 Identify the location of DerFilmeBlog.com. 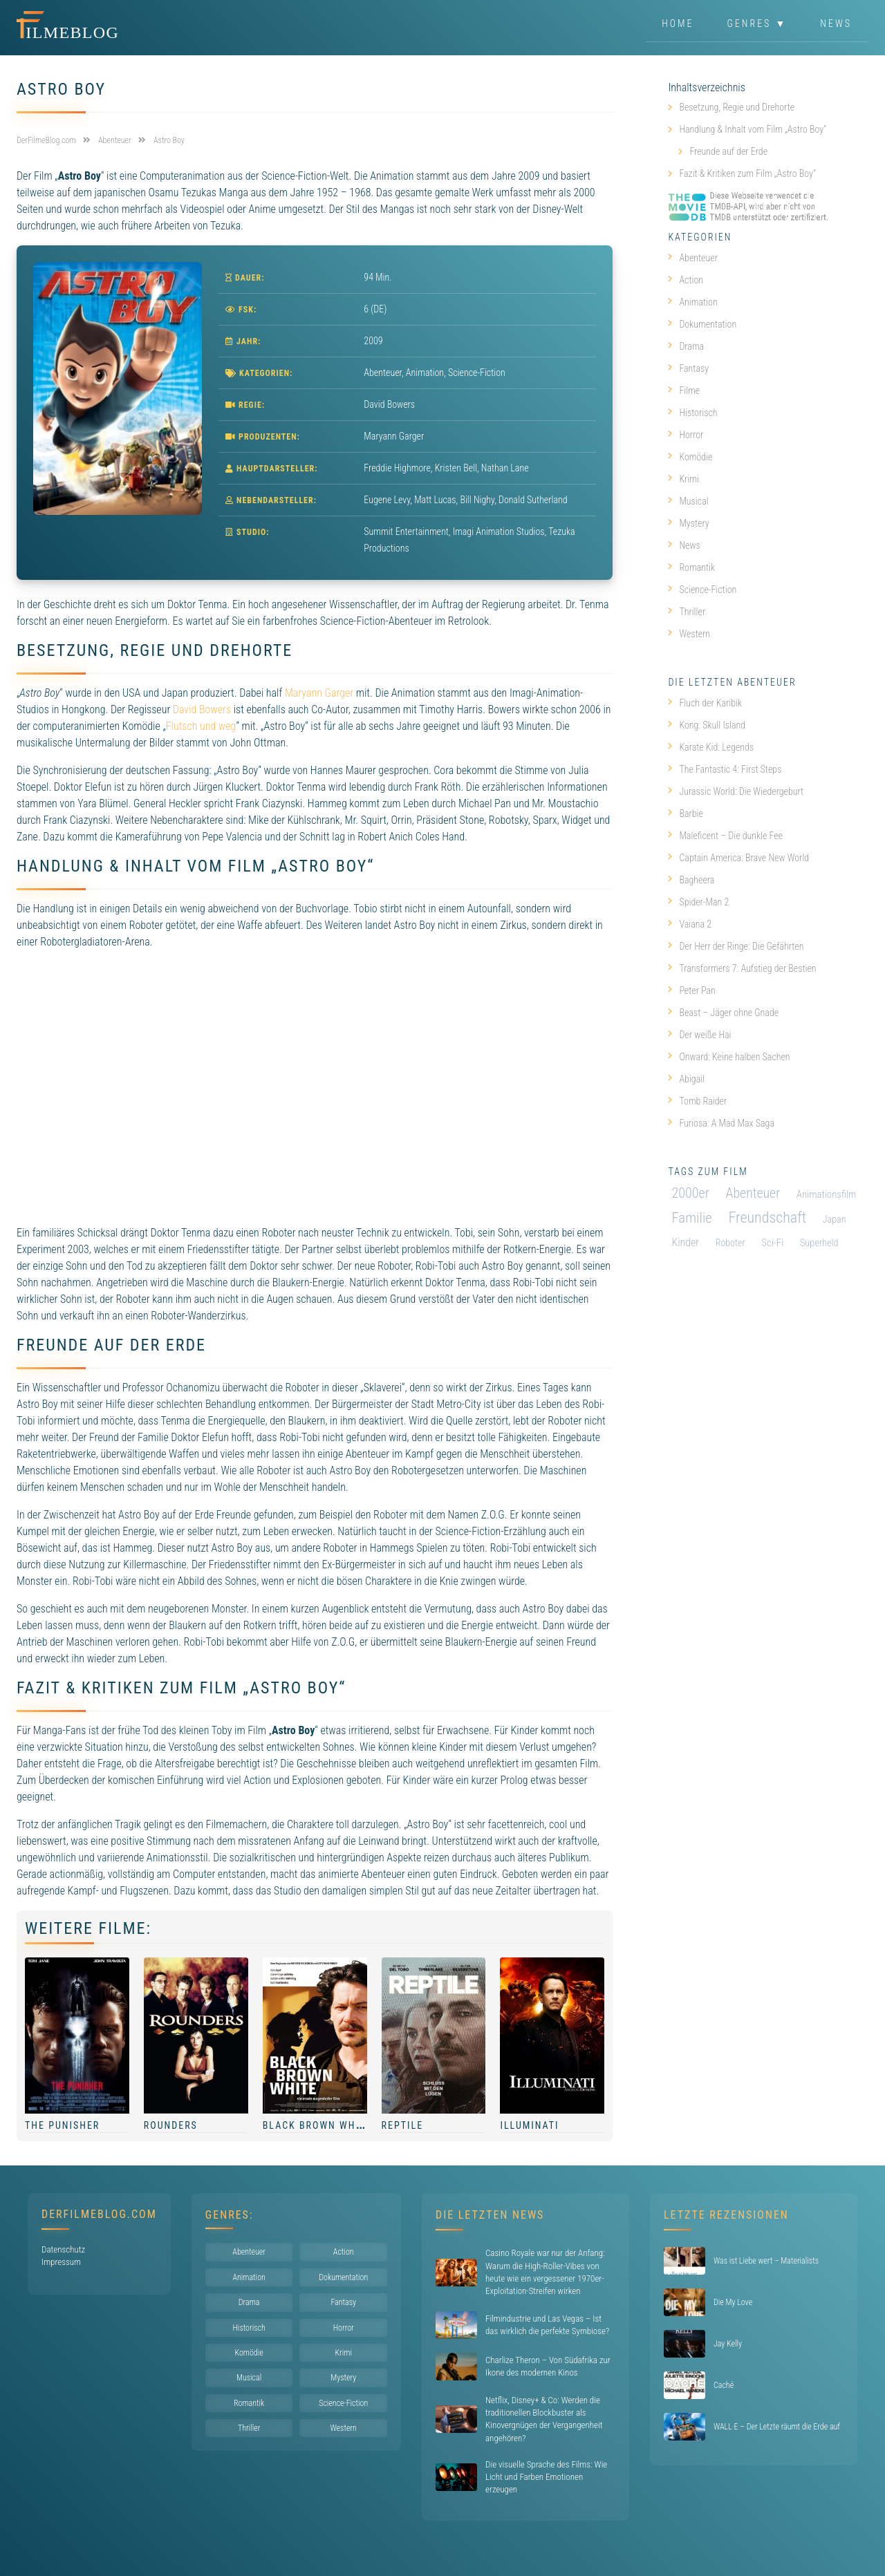
(99, 2214).